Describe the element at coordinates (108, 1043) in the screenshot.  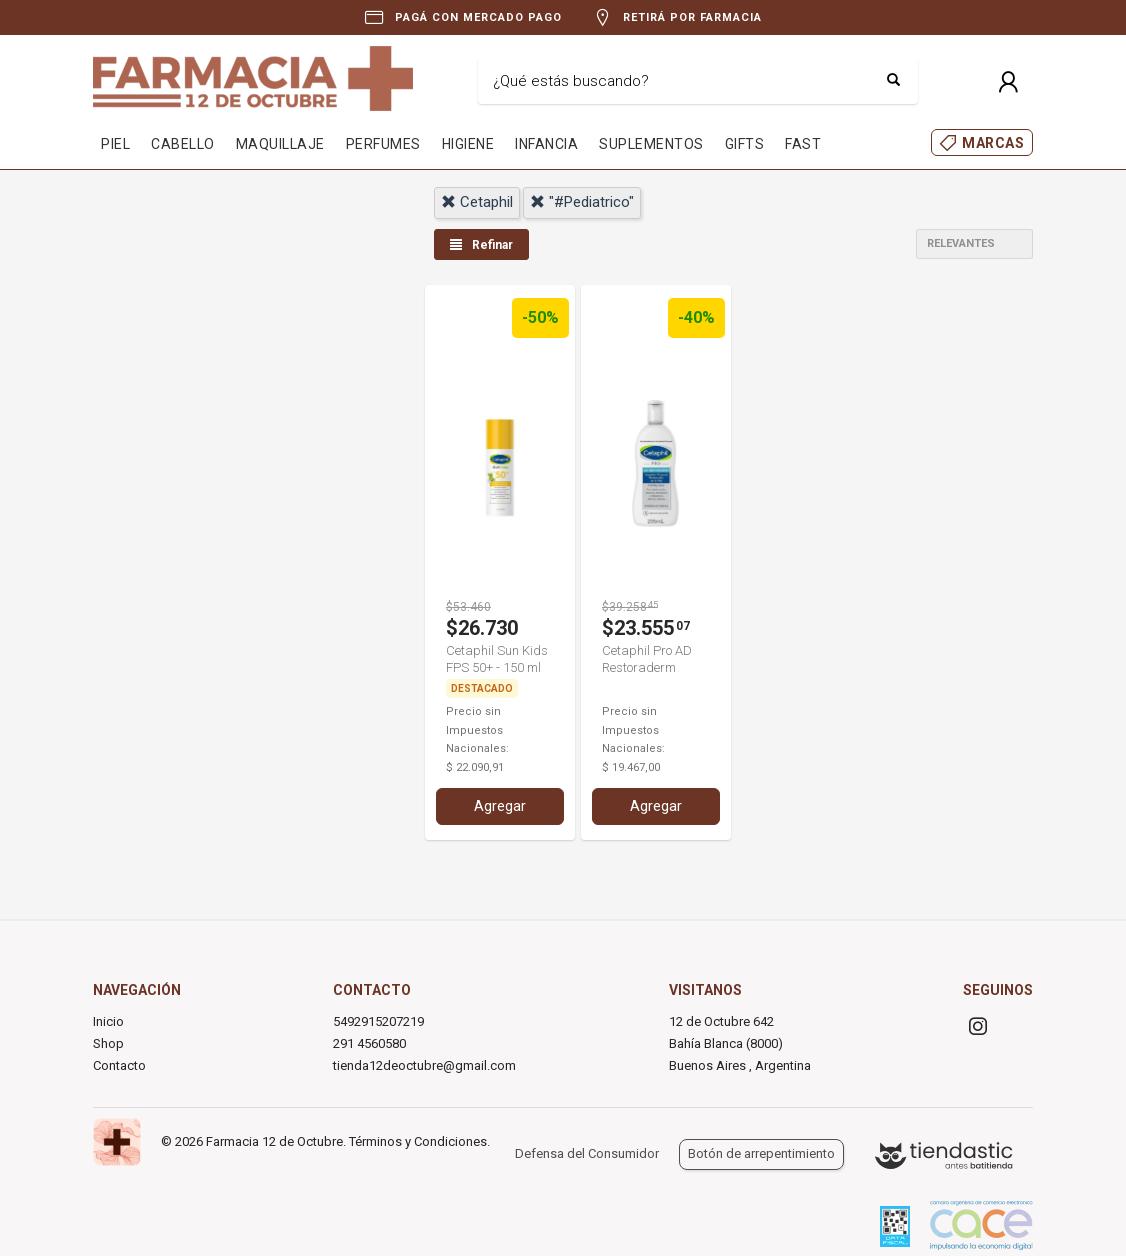
I see `Shop` at that location.